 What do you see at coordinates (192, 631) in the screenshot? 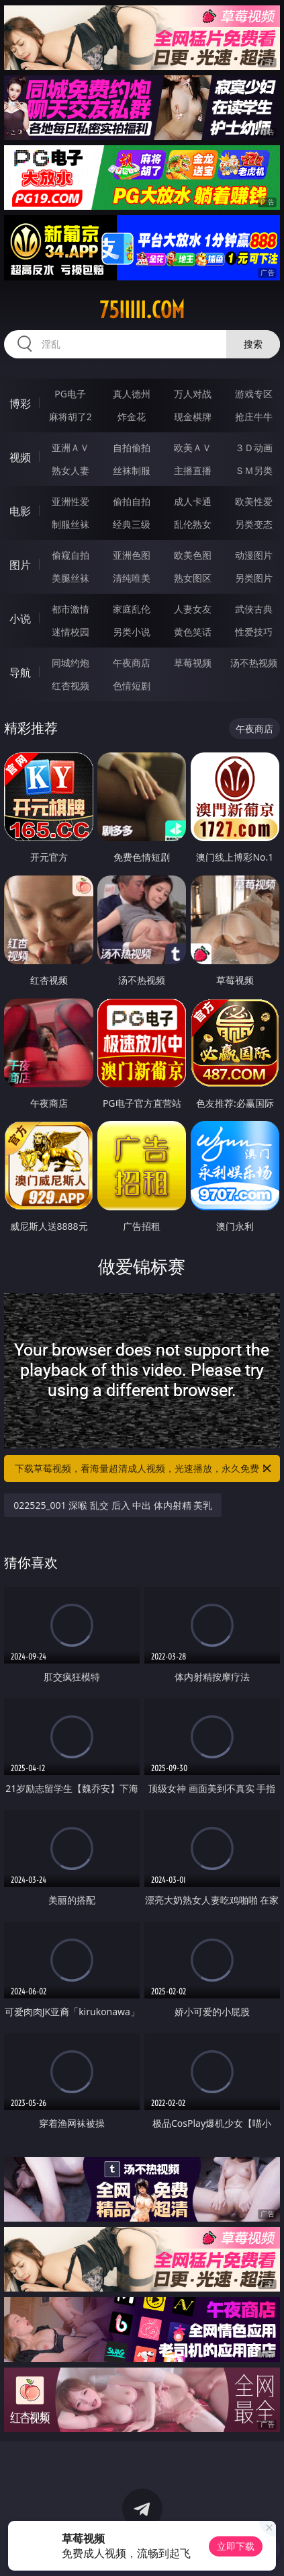
I see `黄色笑话` at bounding box center [192, 631].